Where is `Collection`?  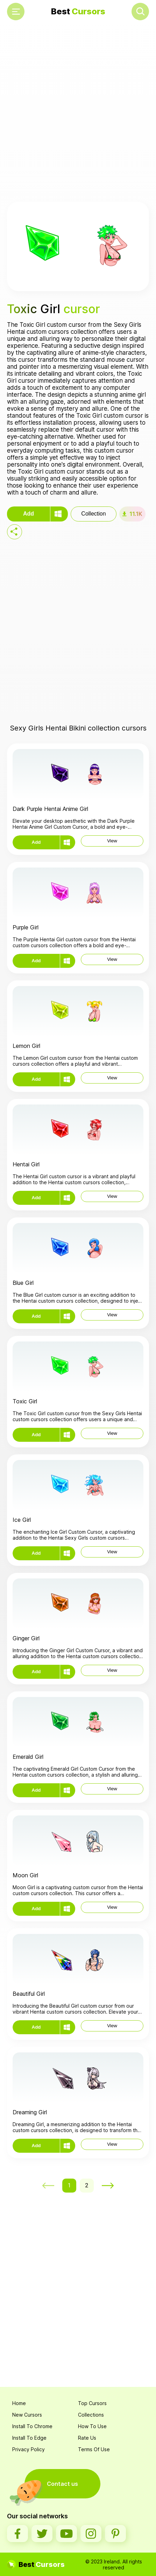
Collection is located at coordinates (93, 514).